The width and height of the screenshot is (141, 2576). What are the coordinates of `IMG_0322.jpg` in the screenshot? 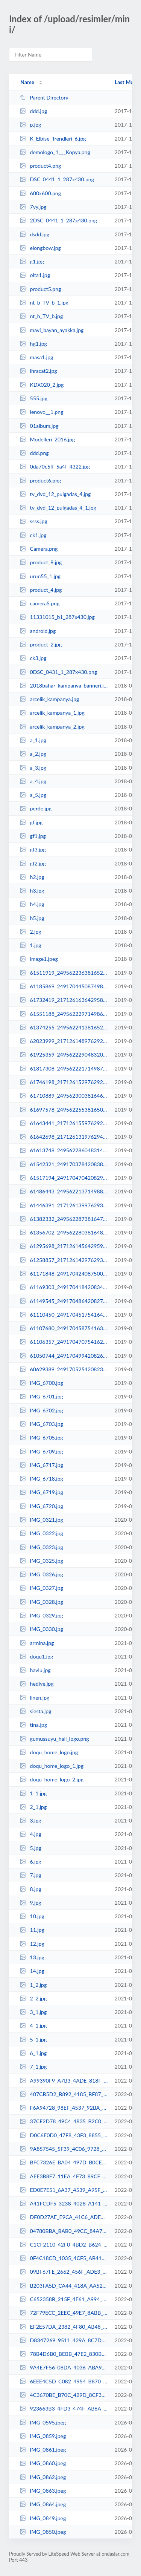 It's located at (41, 1533).